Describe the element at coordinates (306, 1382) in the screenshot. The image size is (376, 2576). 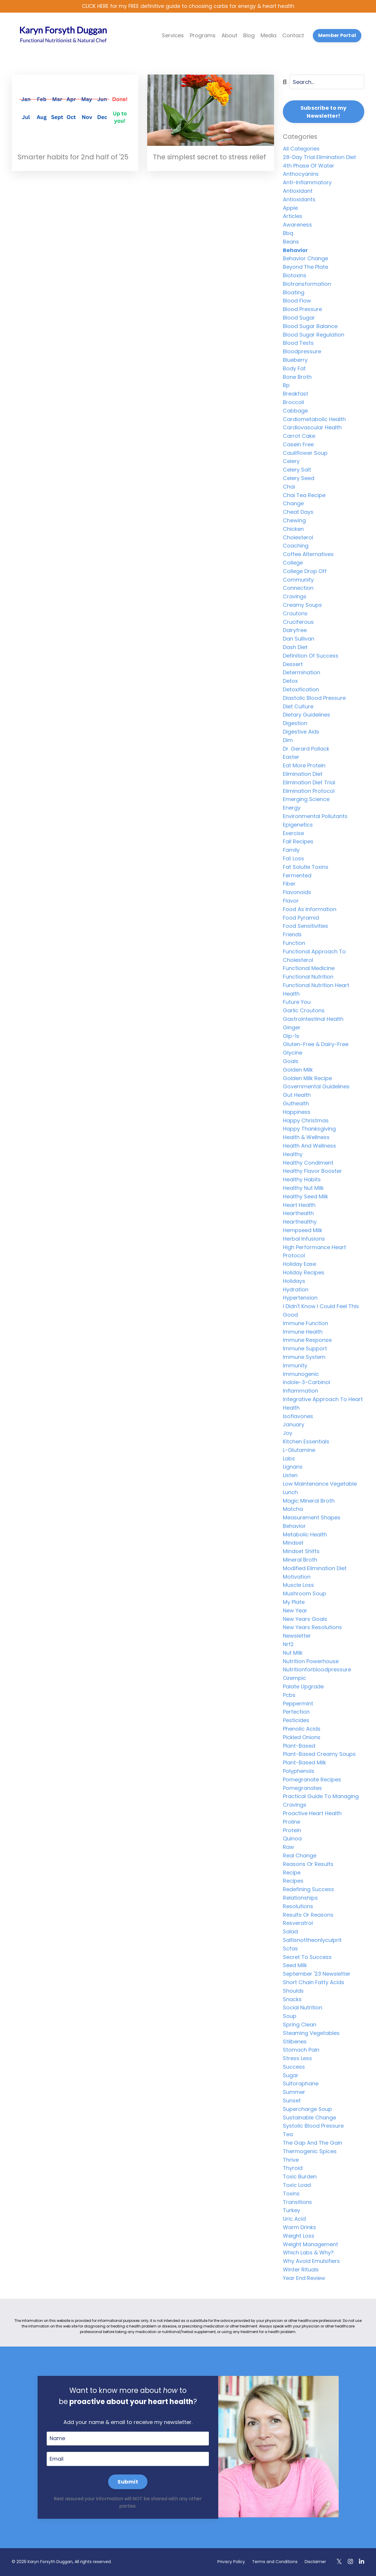
I see `indole-3-carbinol` at that location.